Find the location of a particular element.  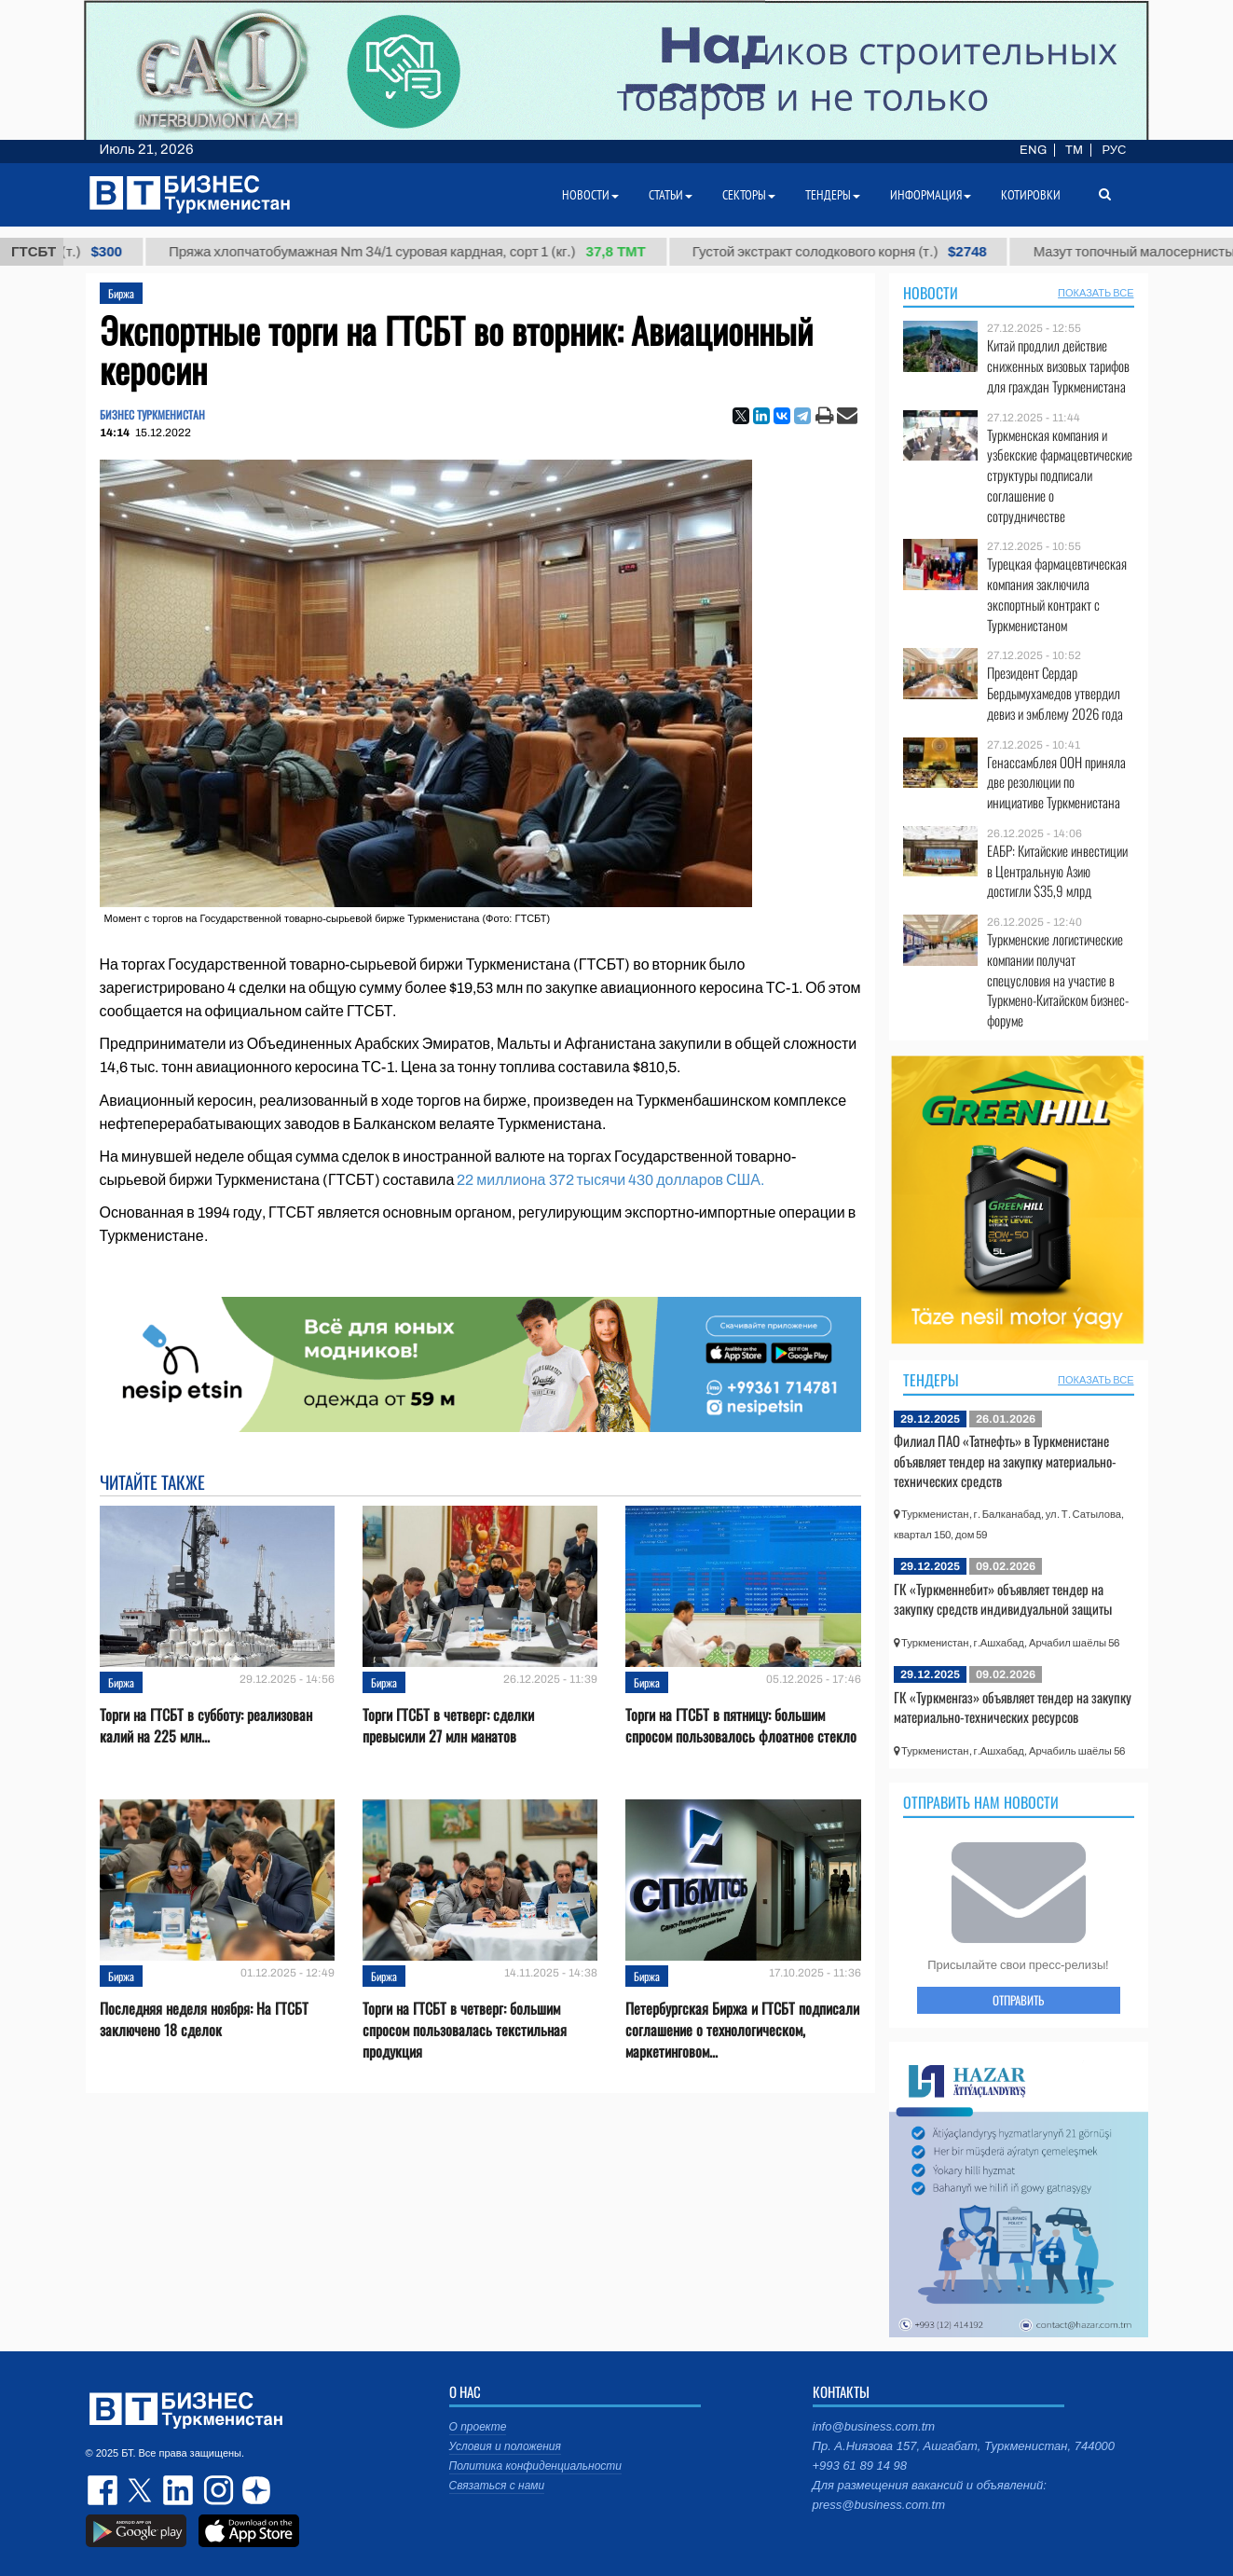

twitter is located at coordinates (141, 2490).